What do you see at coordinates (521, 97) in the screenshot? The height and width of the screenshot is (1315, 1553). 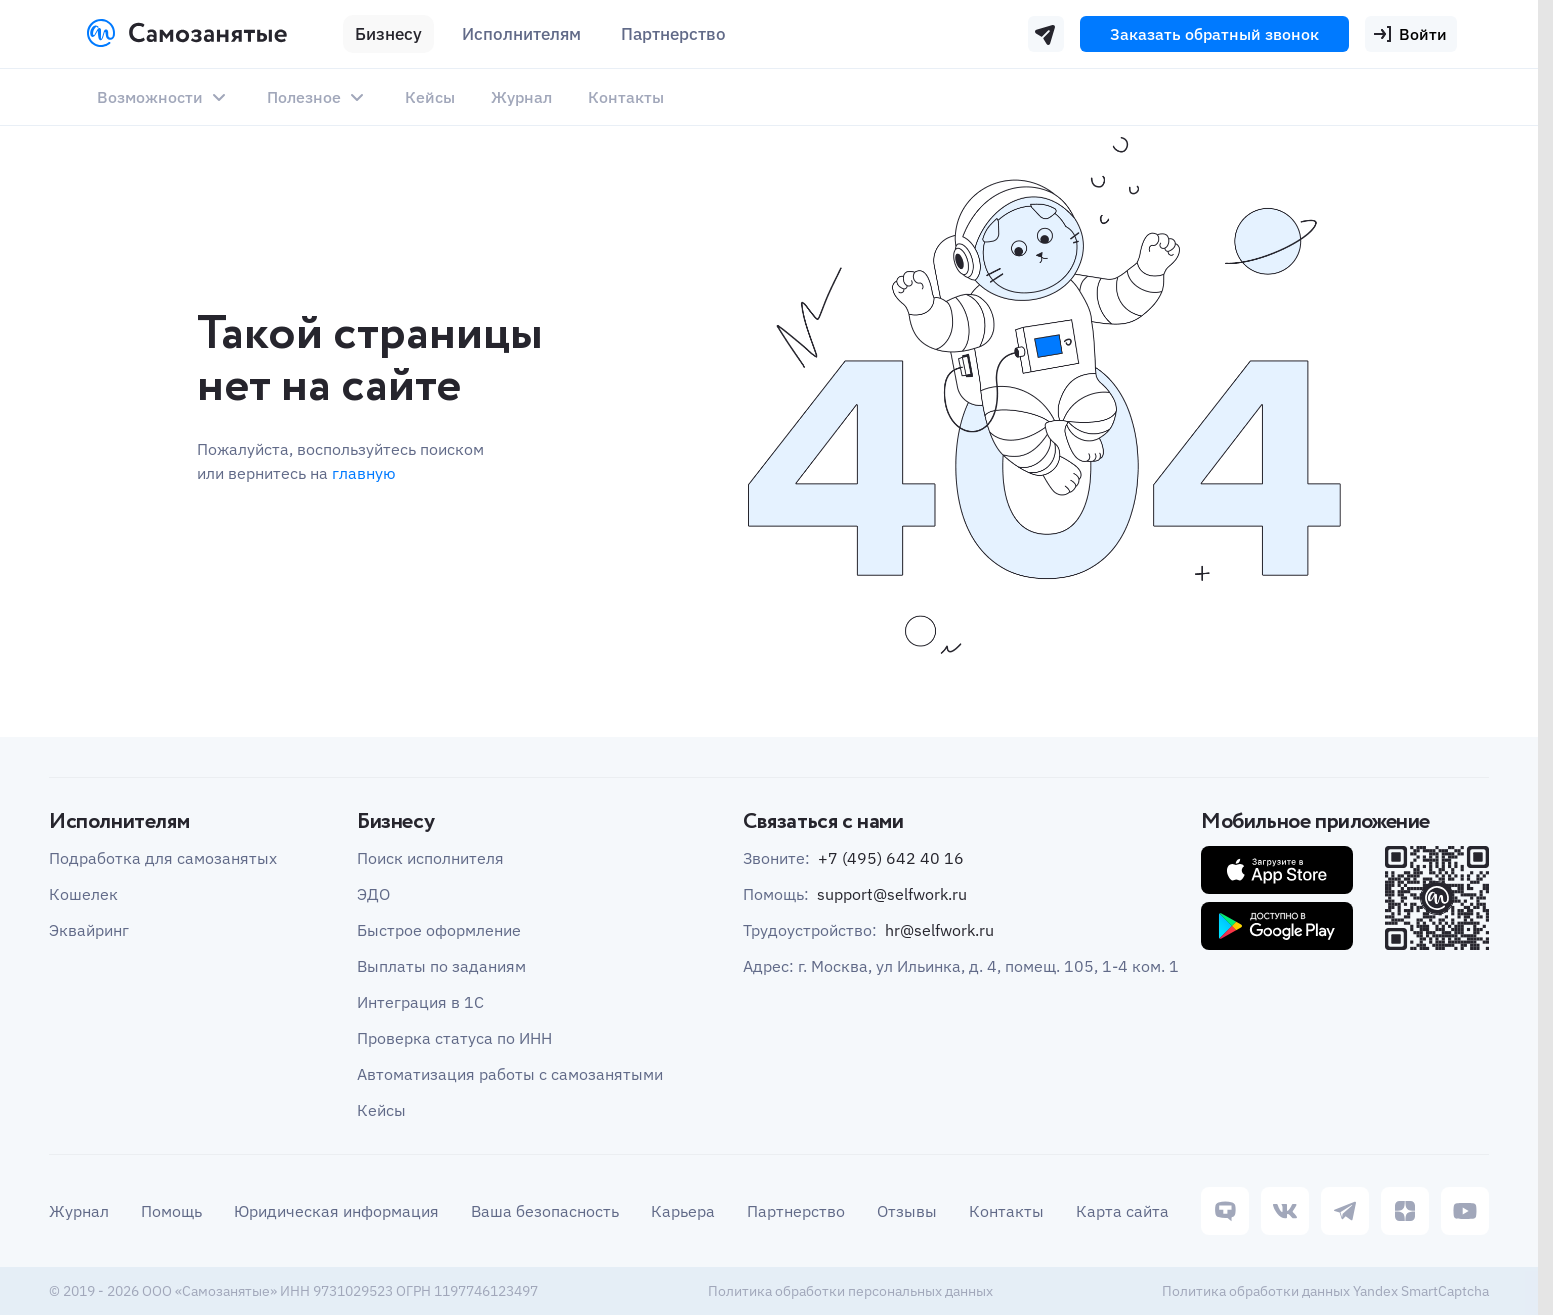 I see `Журнал` at bounding box center [521, 97].